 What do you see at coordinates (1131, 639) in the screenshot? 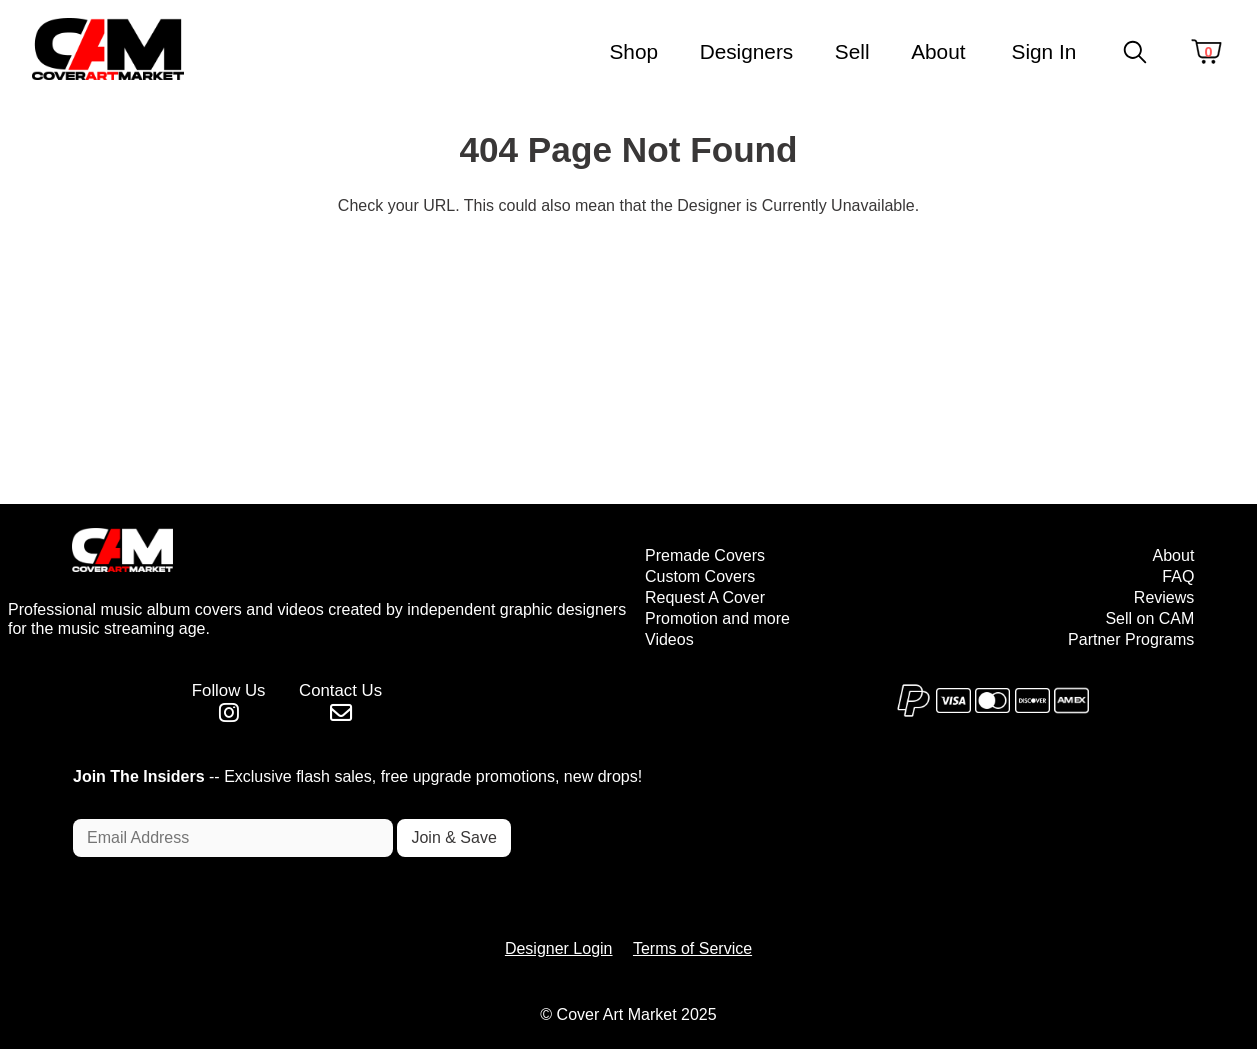
I see `Partner Programs` at bounding box center [1131, 639].